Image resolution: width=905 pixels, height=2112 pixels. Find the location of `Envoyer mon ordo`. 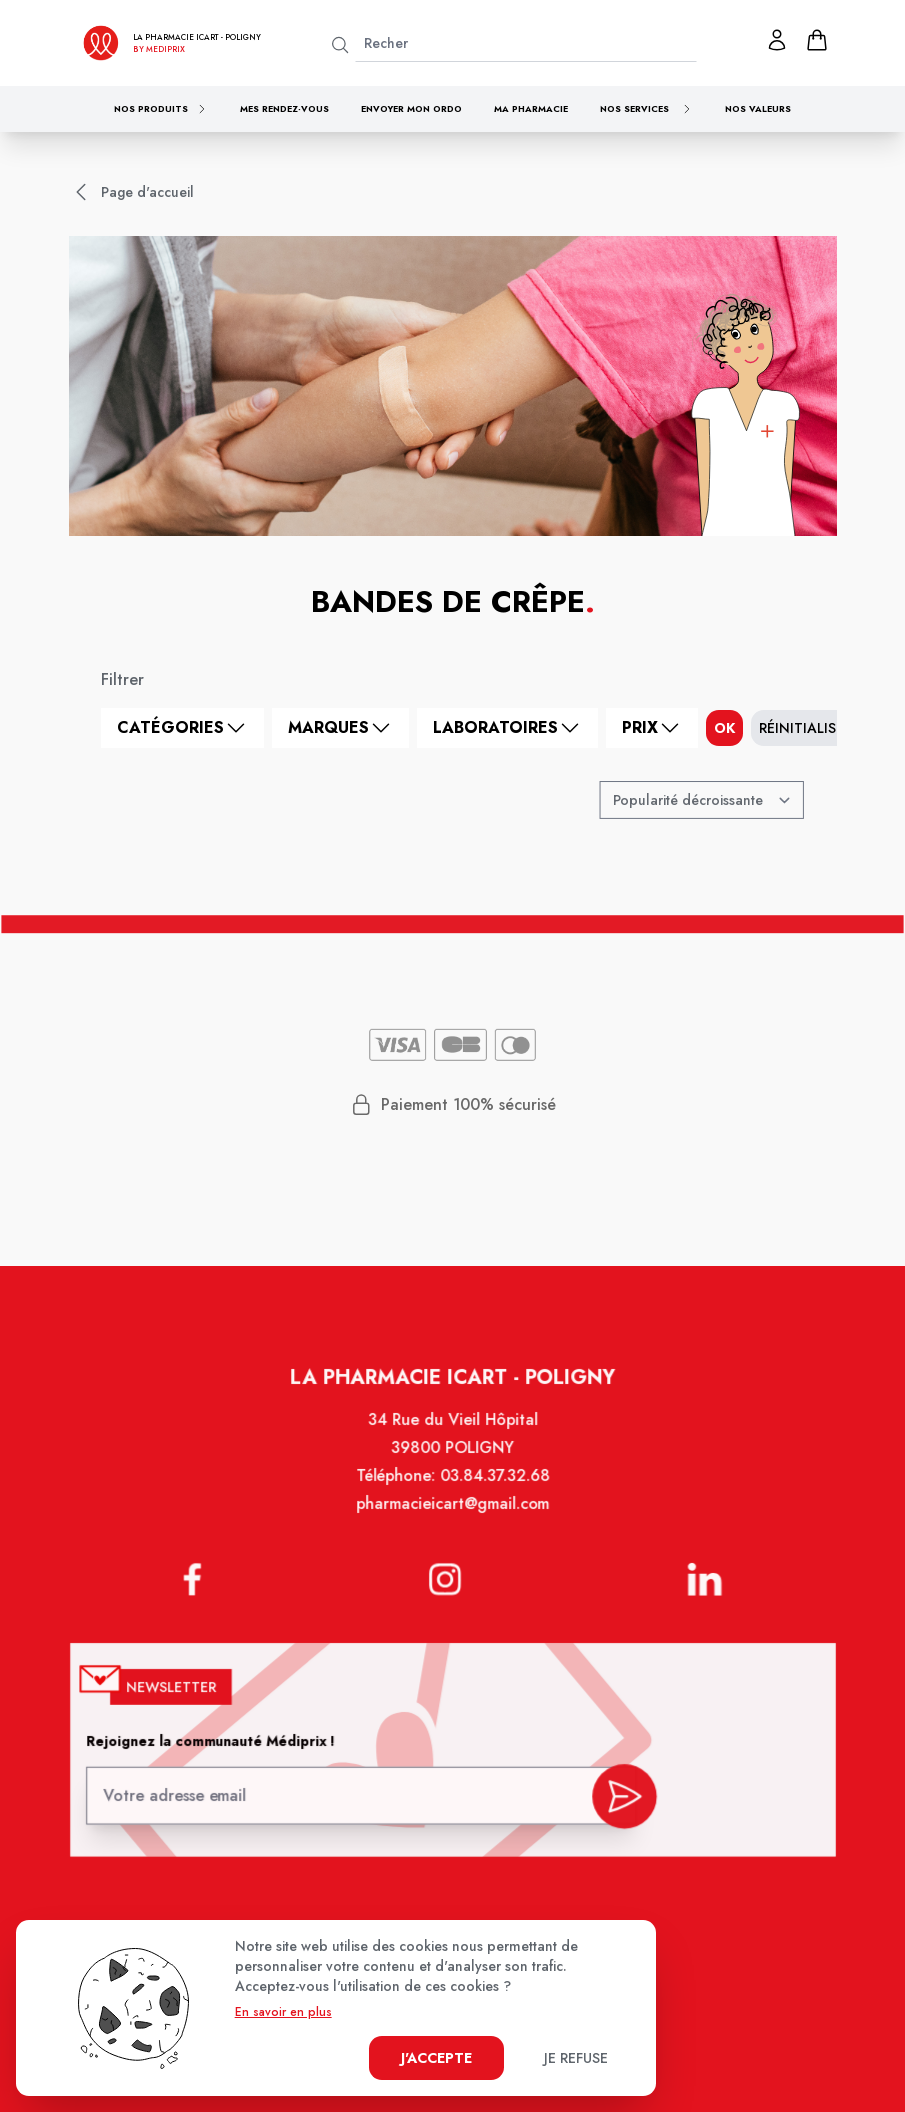

Envoyer mon ordo is located at coordinates (411, 108).